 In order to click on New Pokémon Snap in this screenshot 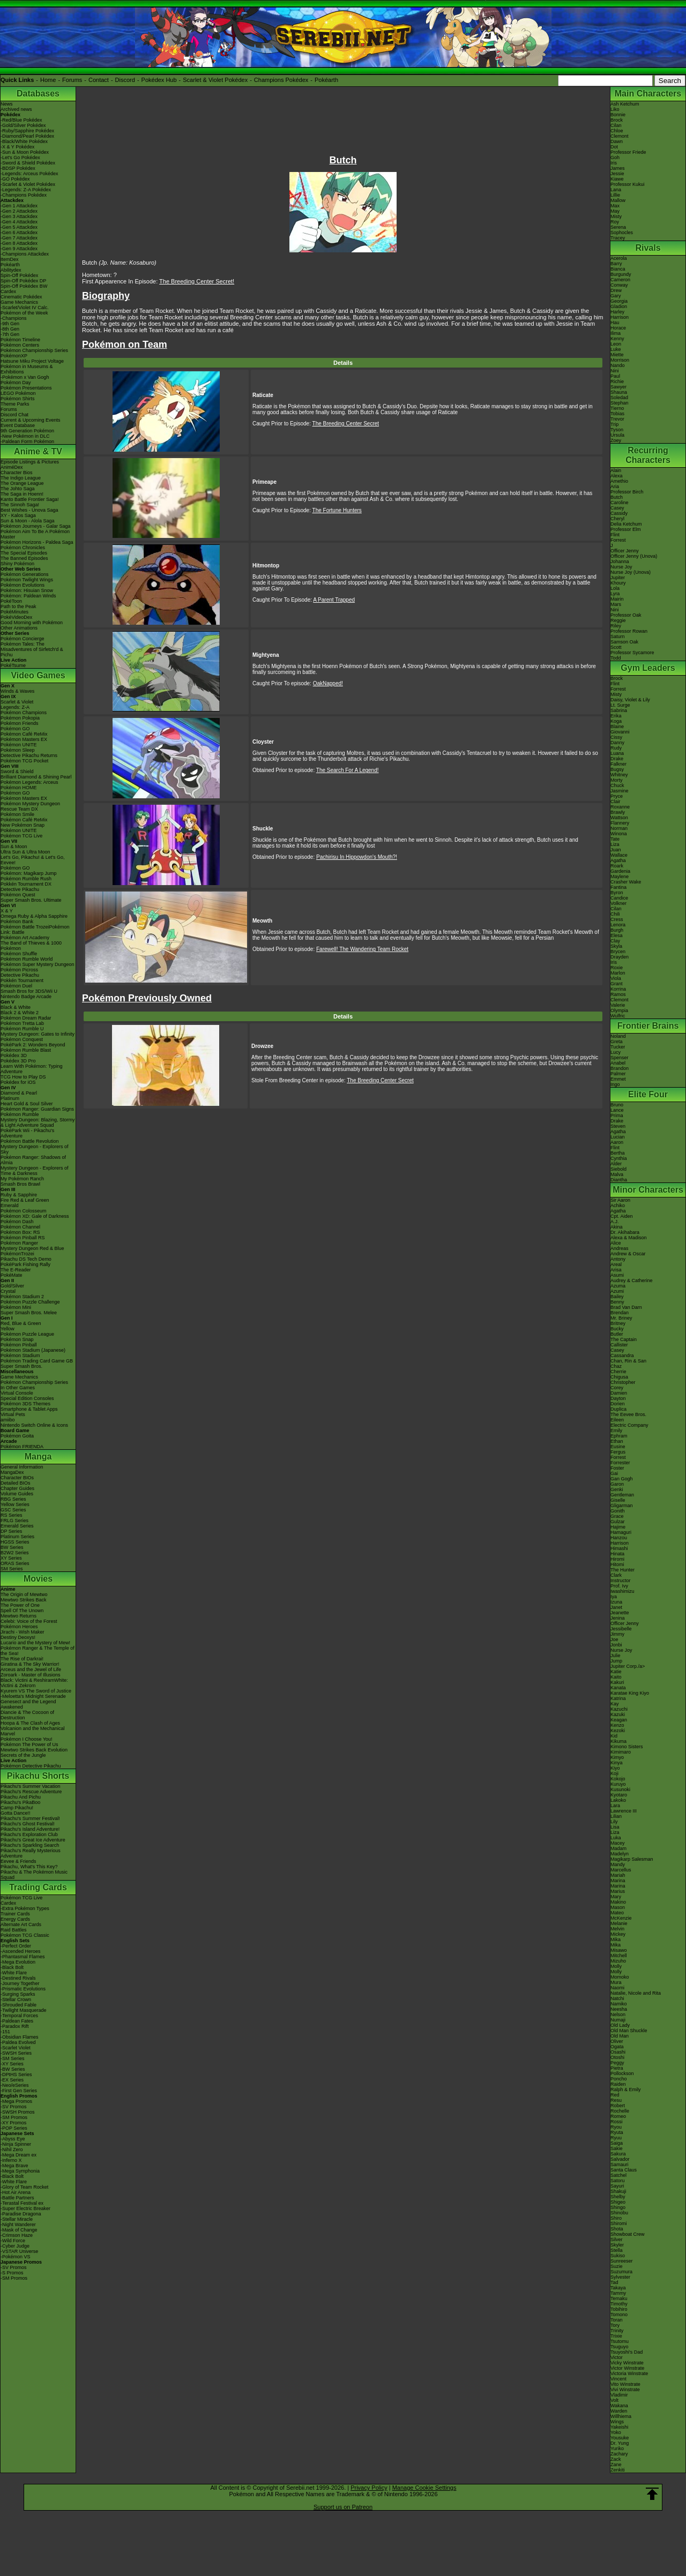, I will do `click(22, 825)`.